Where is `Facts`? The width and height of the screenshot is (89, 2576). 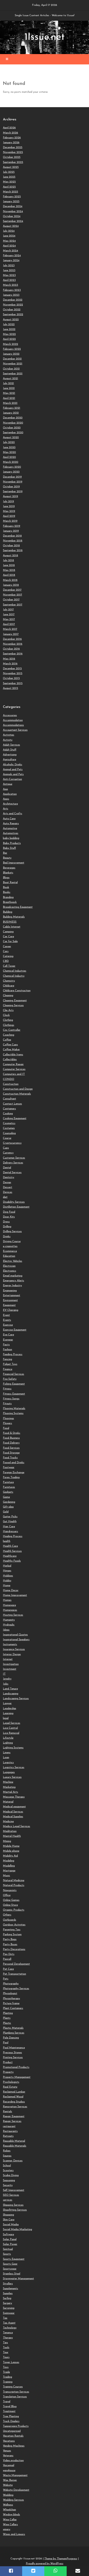 Facts is located at coordinates (6, 1344).